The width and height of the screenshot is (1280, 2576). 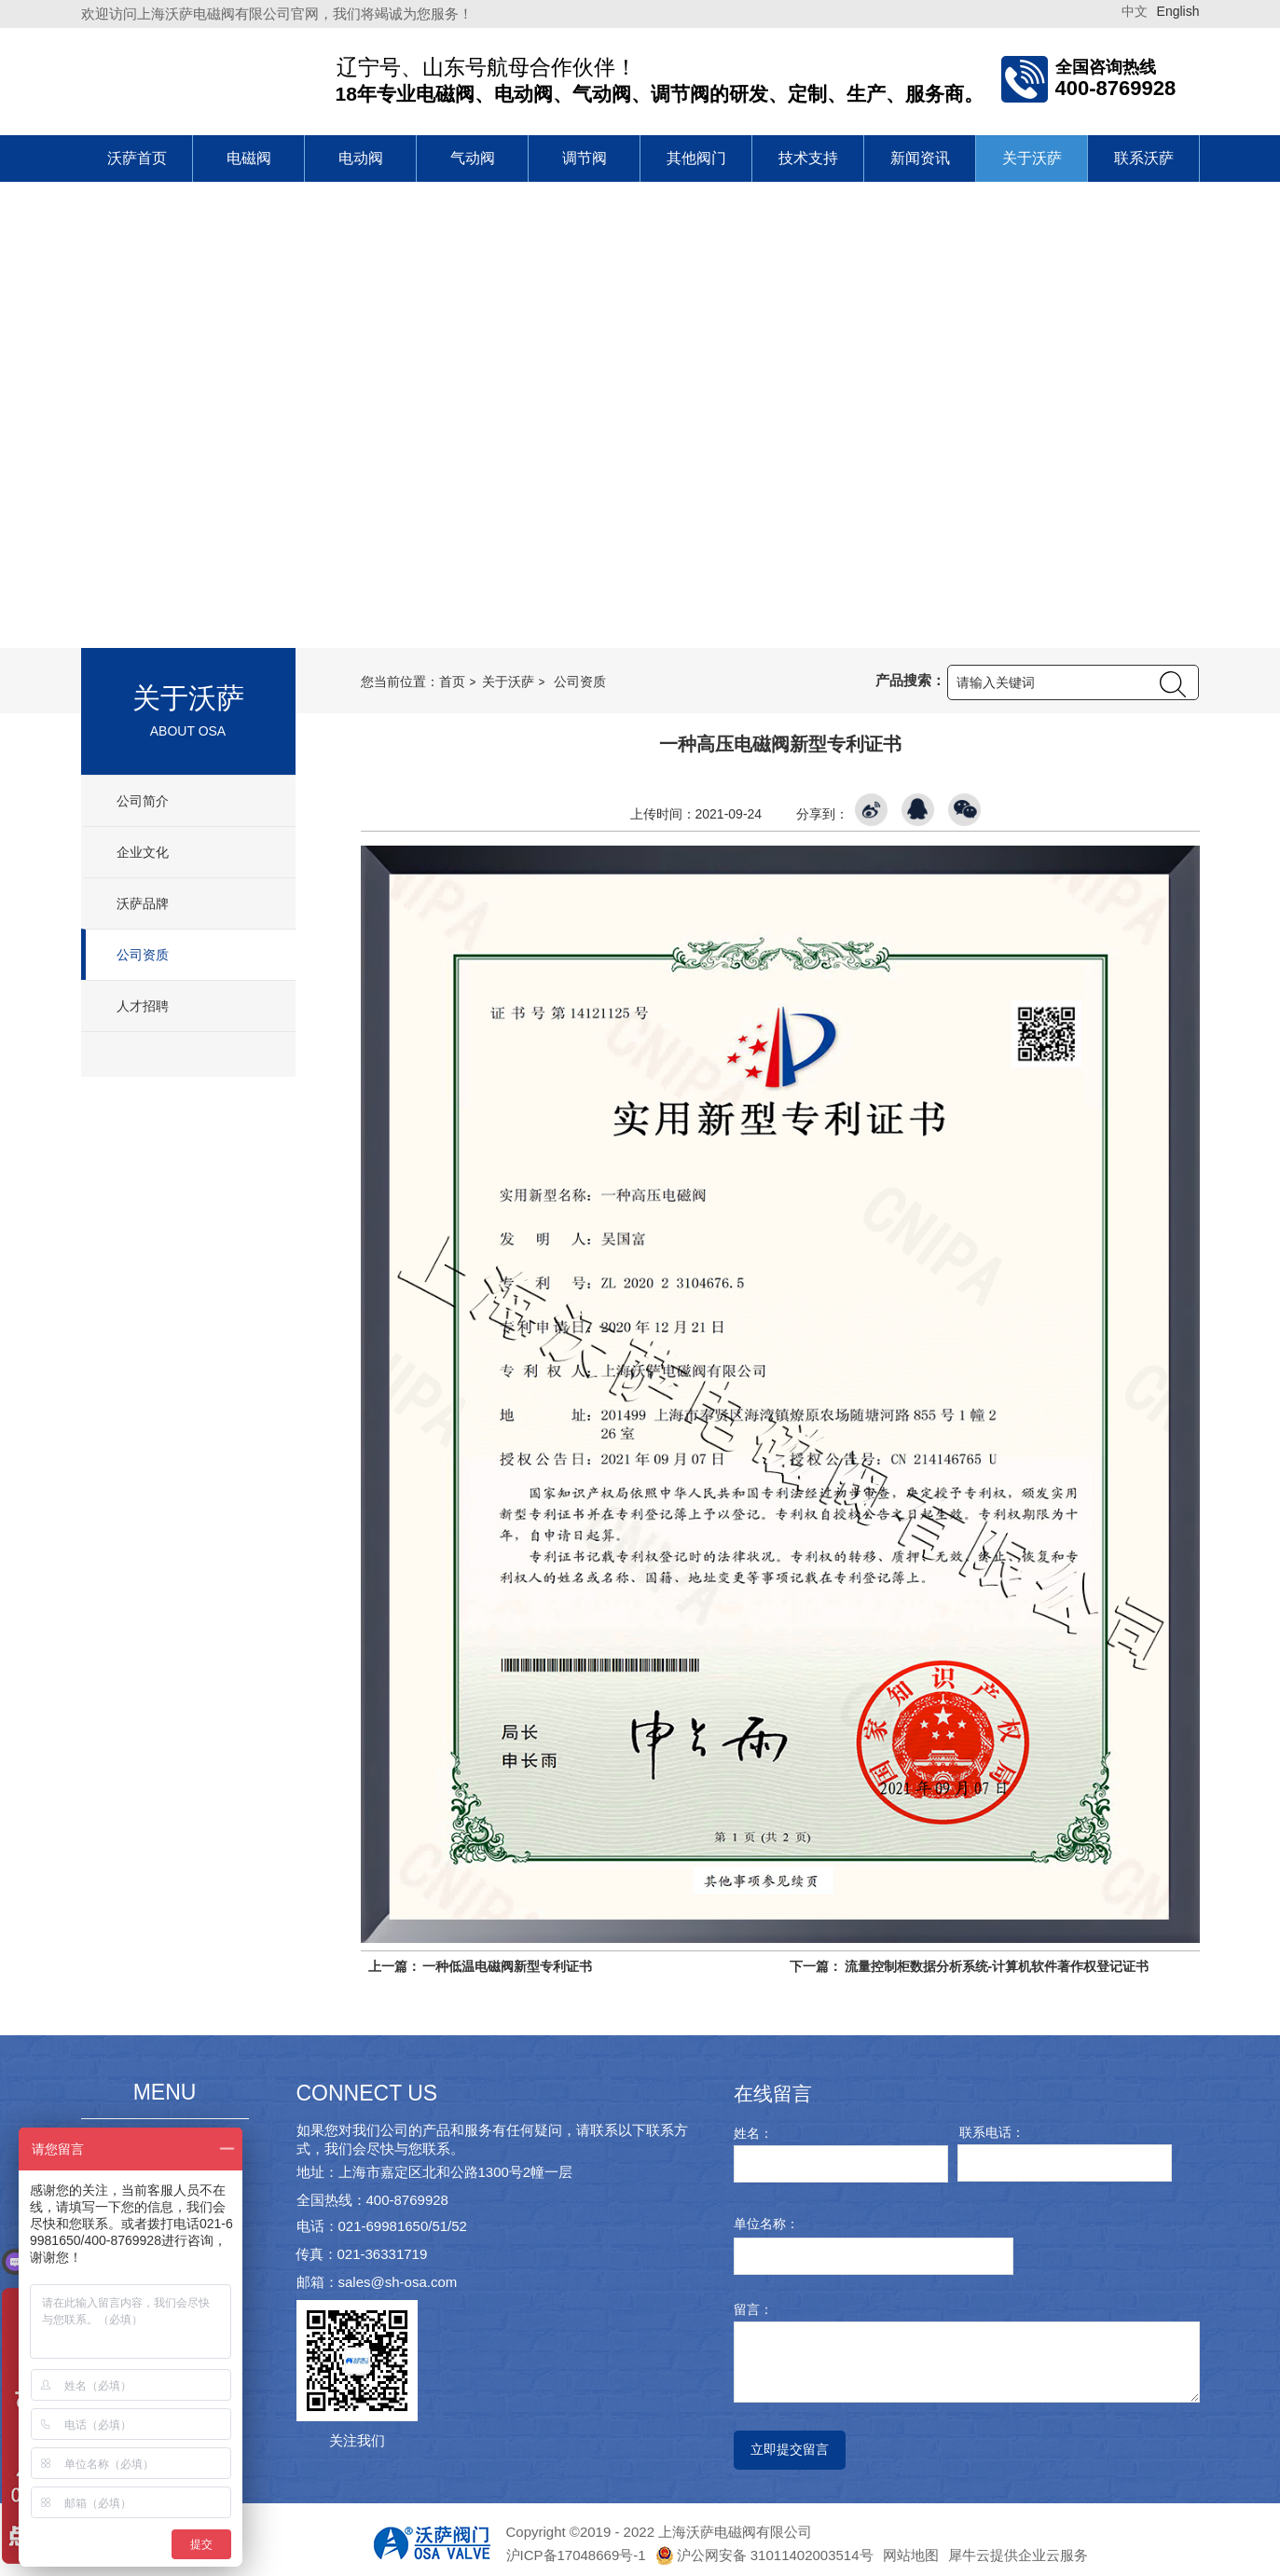 I want to click on 公司简介, so click(x=142, y=800).